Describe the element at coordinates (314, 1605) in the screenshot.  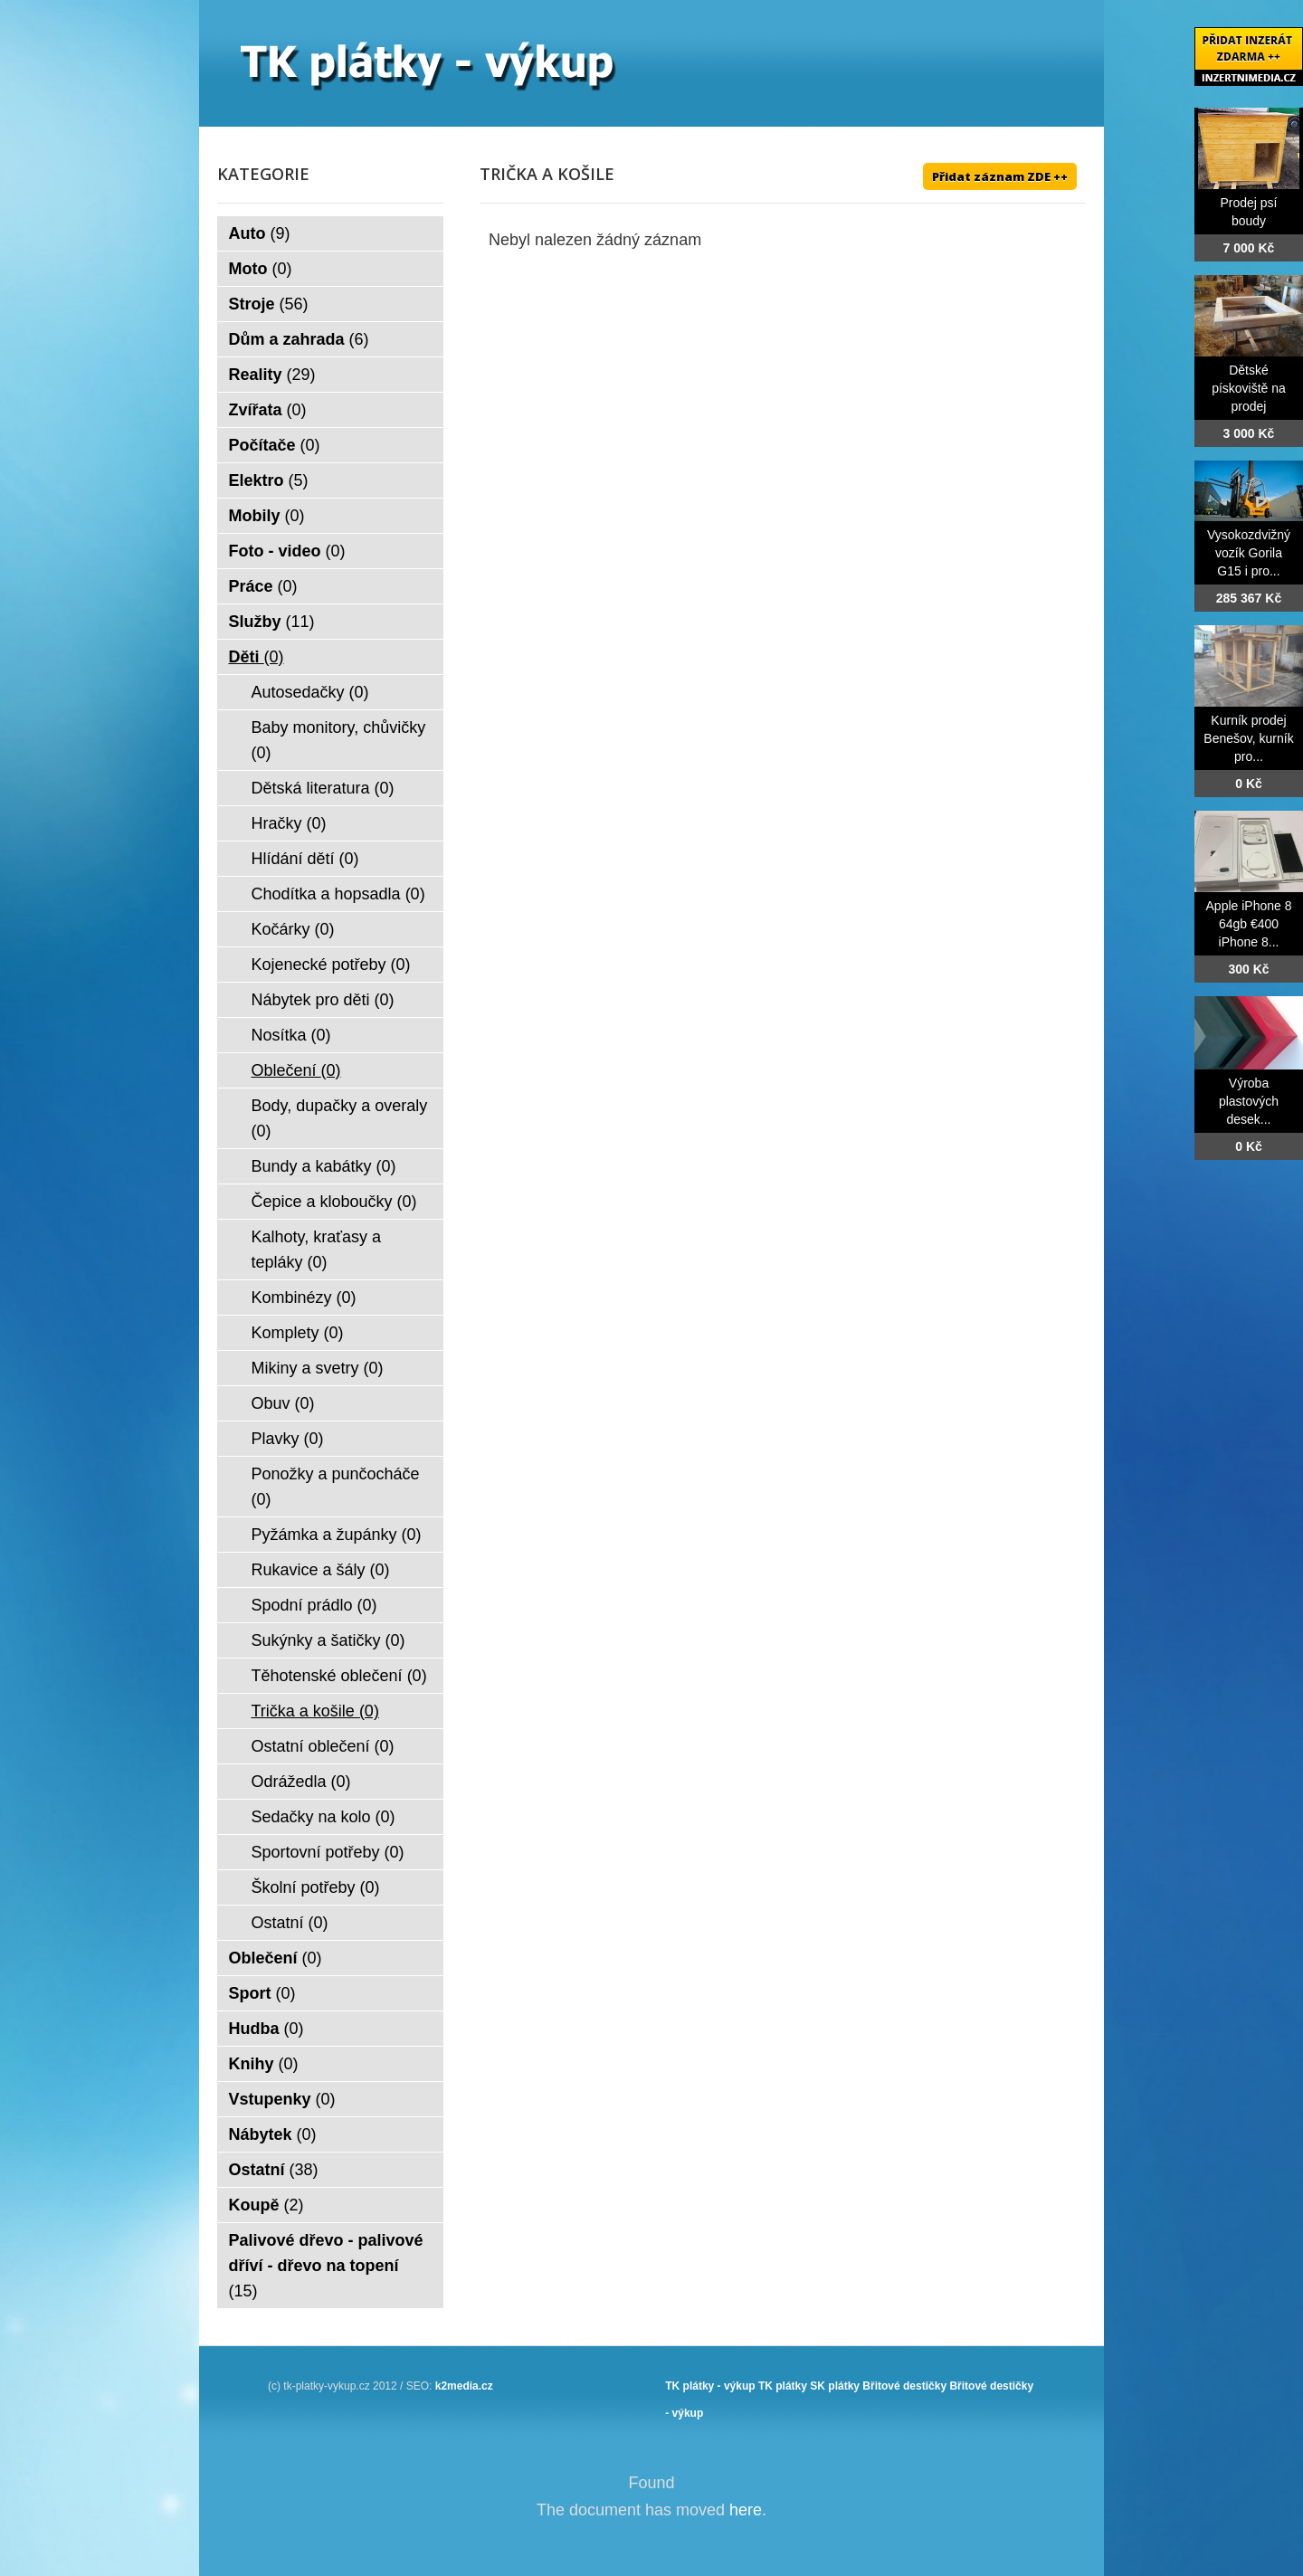
I see `Spodní prádlo` at that location.